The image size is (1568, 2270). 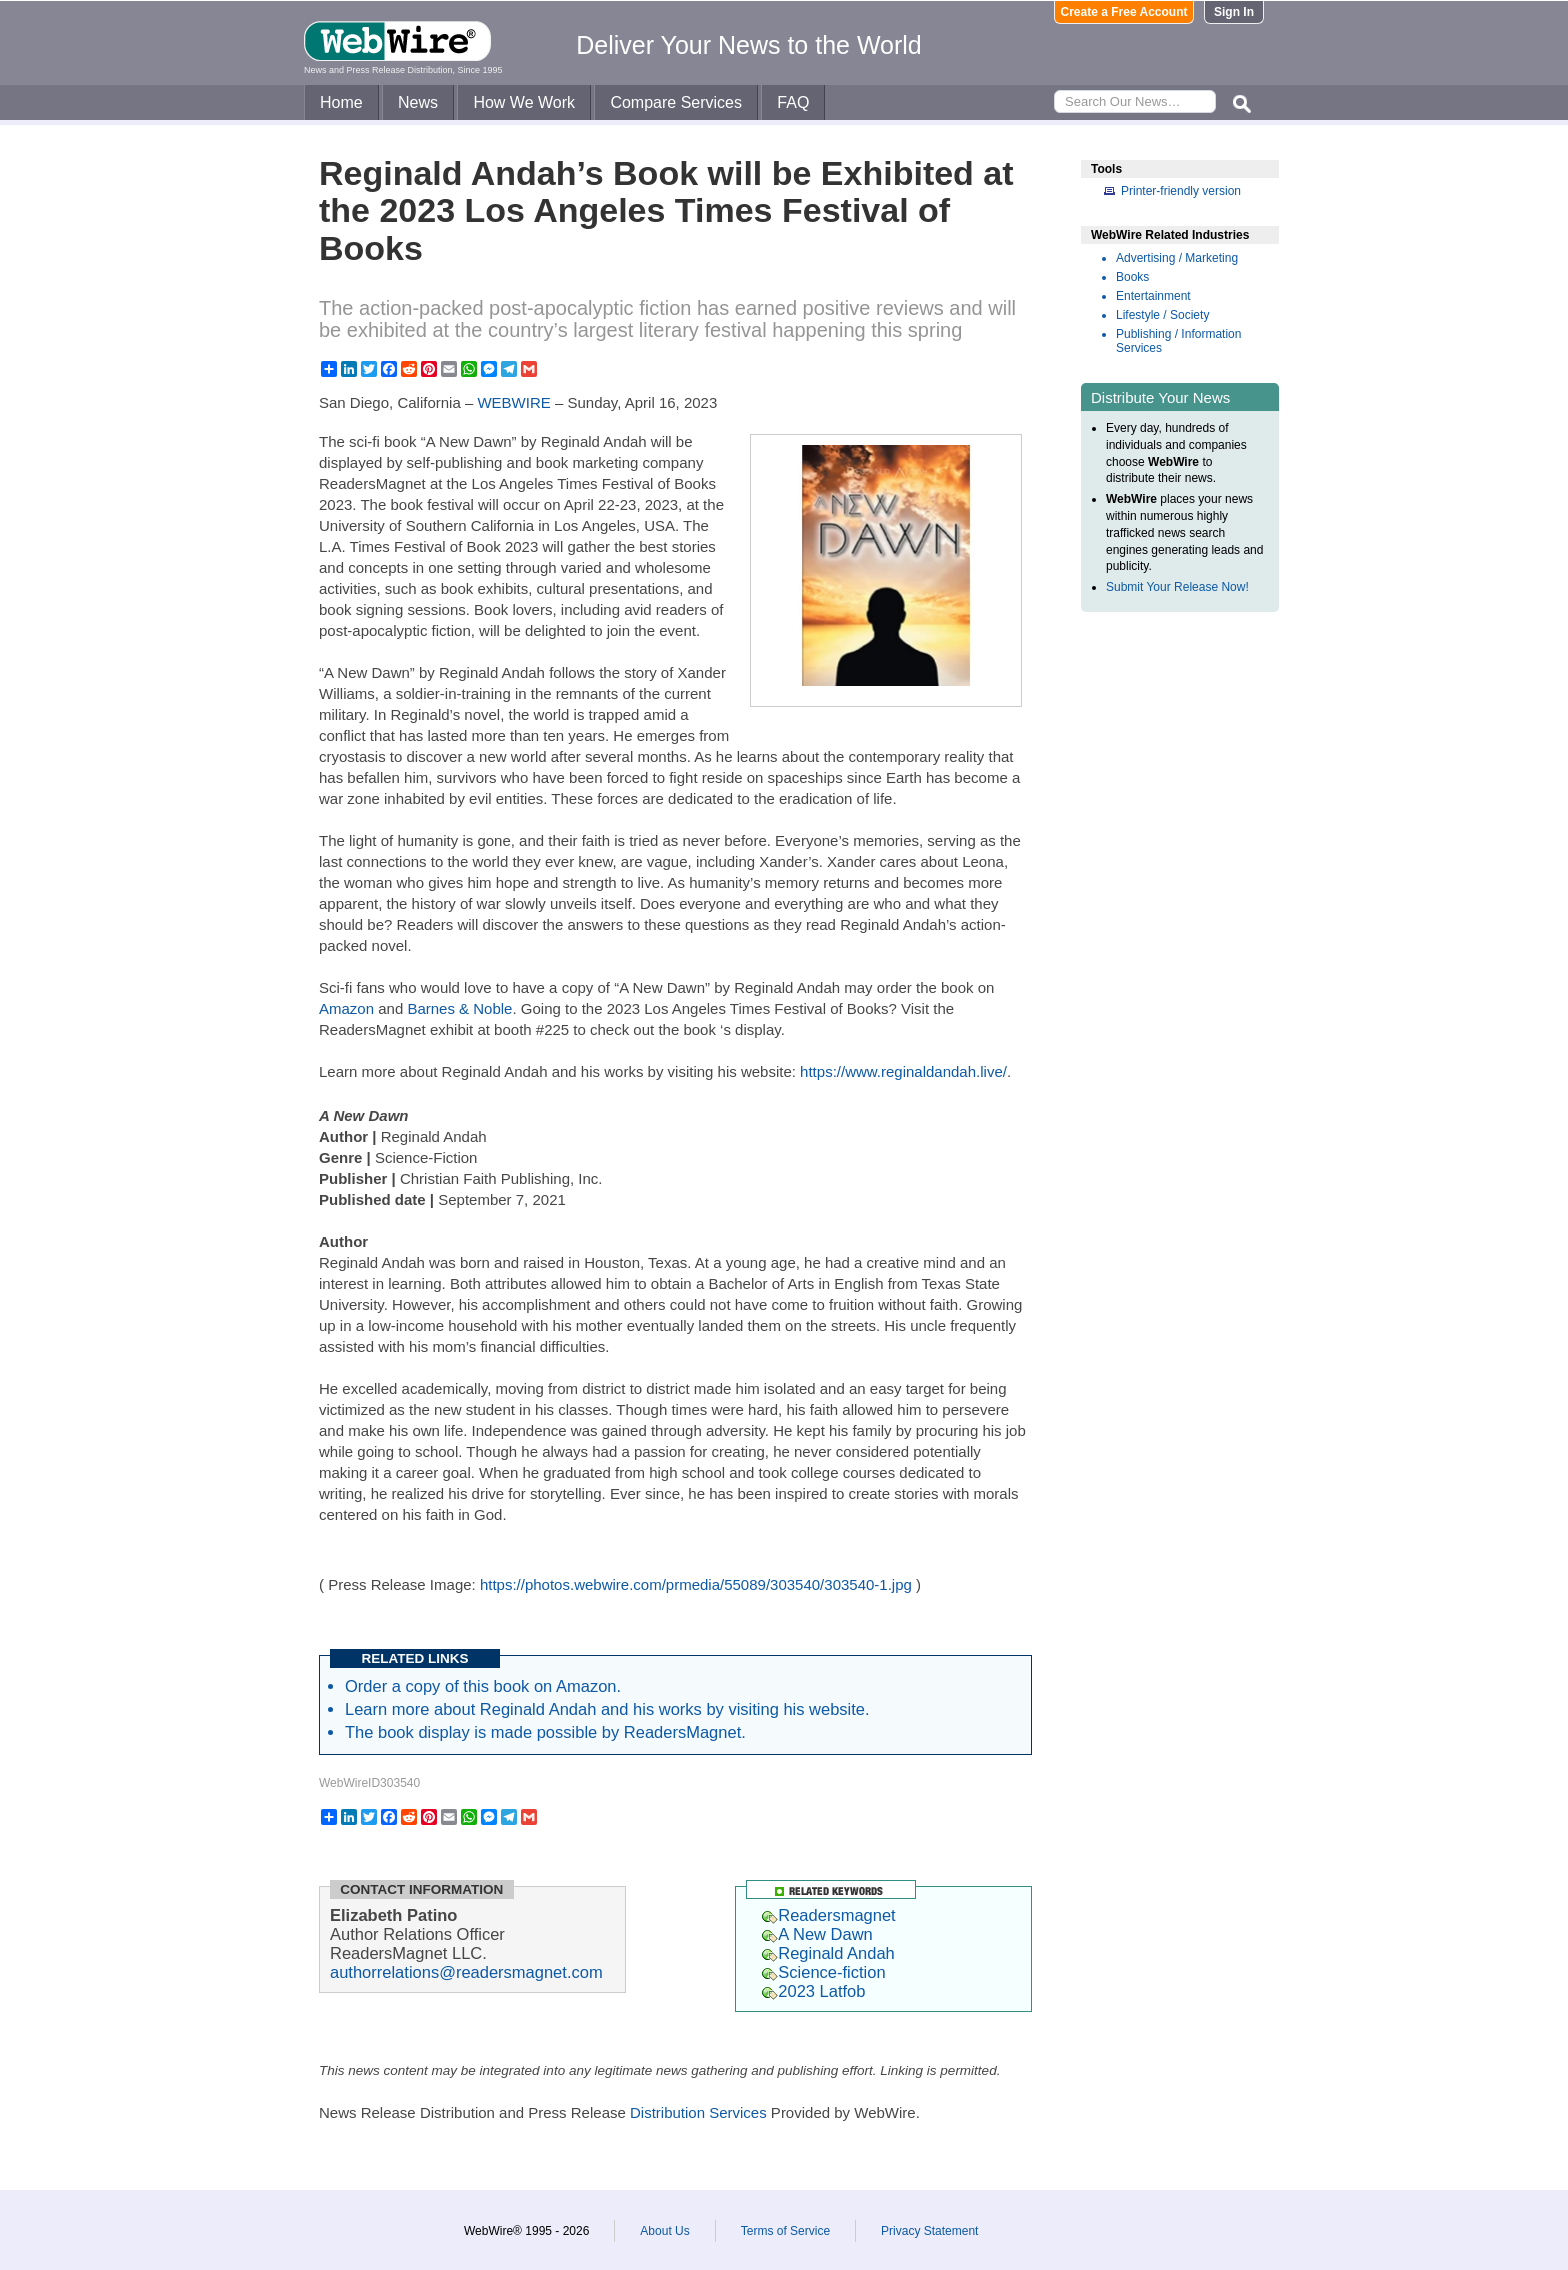 I want to click on Distribution Services, so click(x=698, y=2112).